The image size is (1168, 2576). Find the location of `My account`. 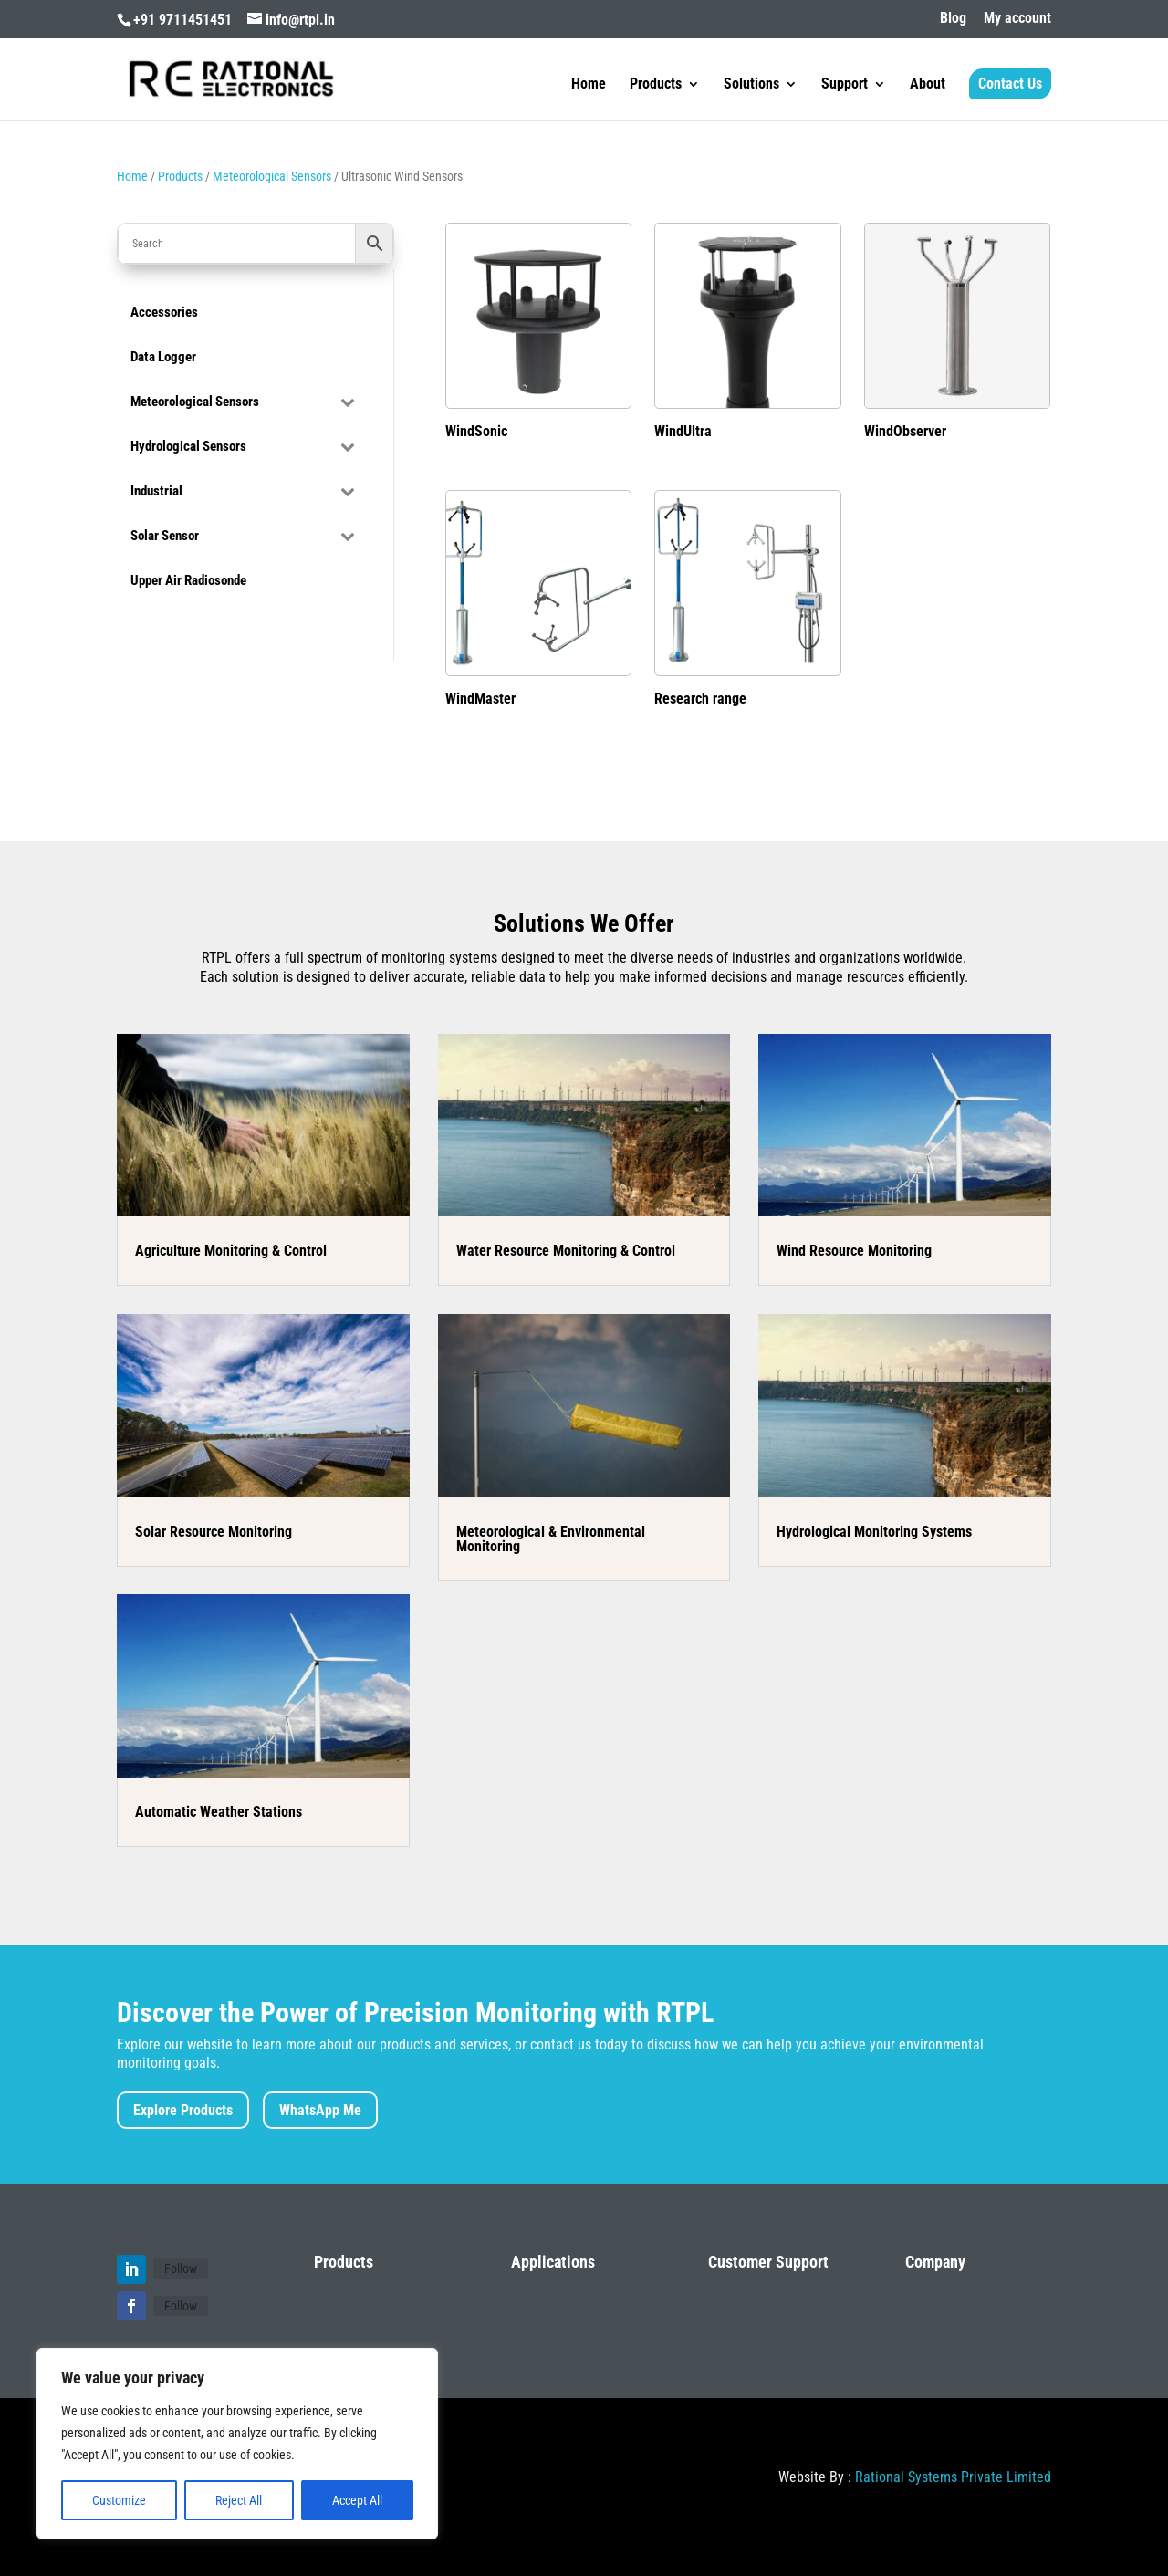

My account is located at coordinates (1017, 18).